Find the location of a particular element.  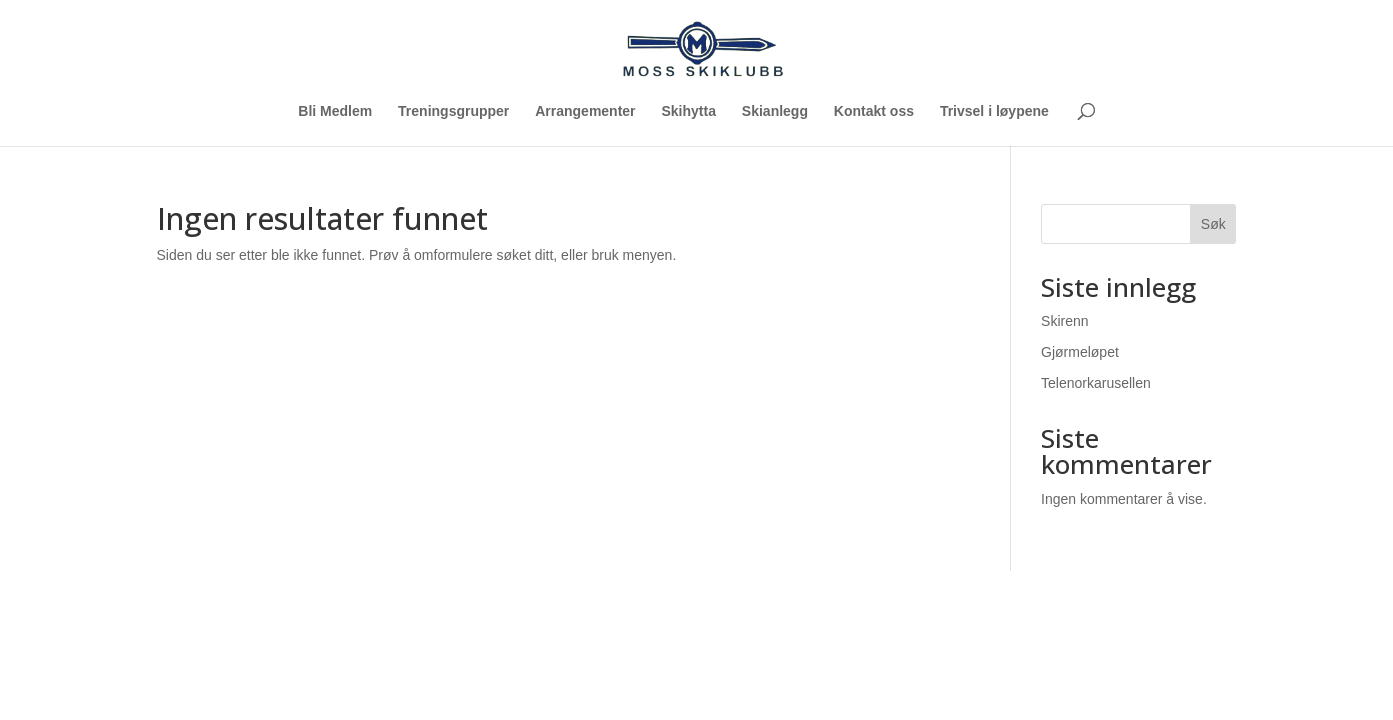

Skihytta is located at coordinates (688, 111).